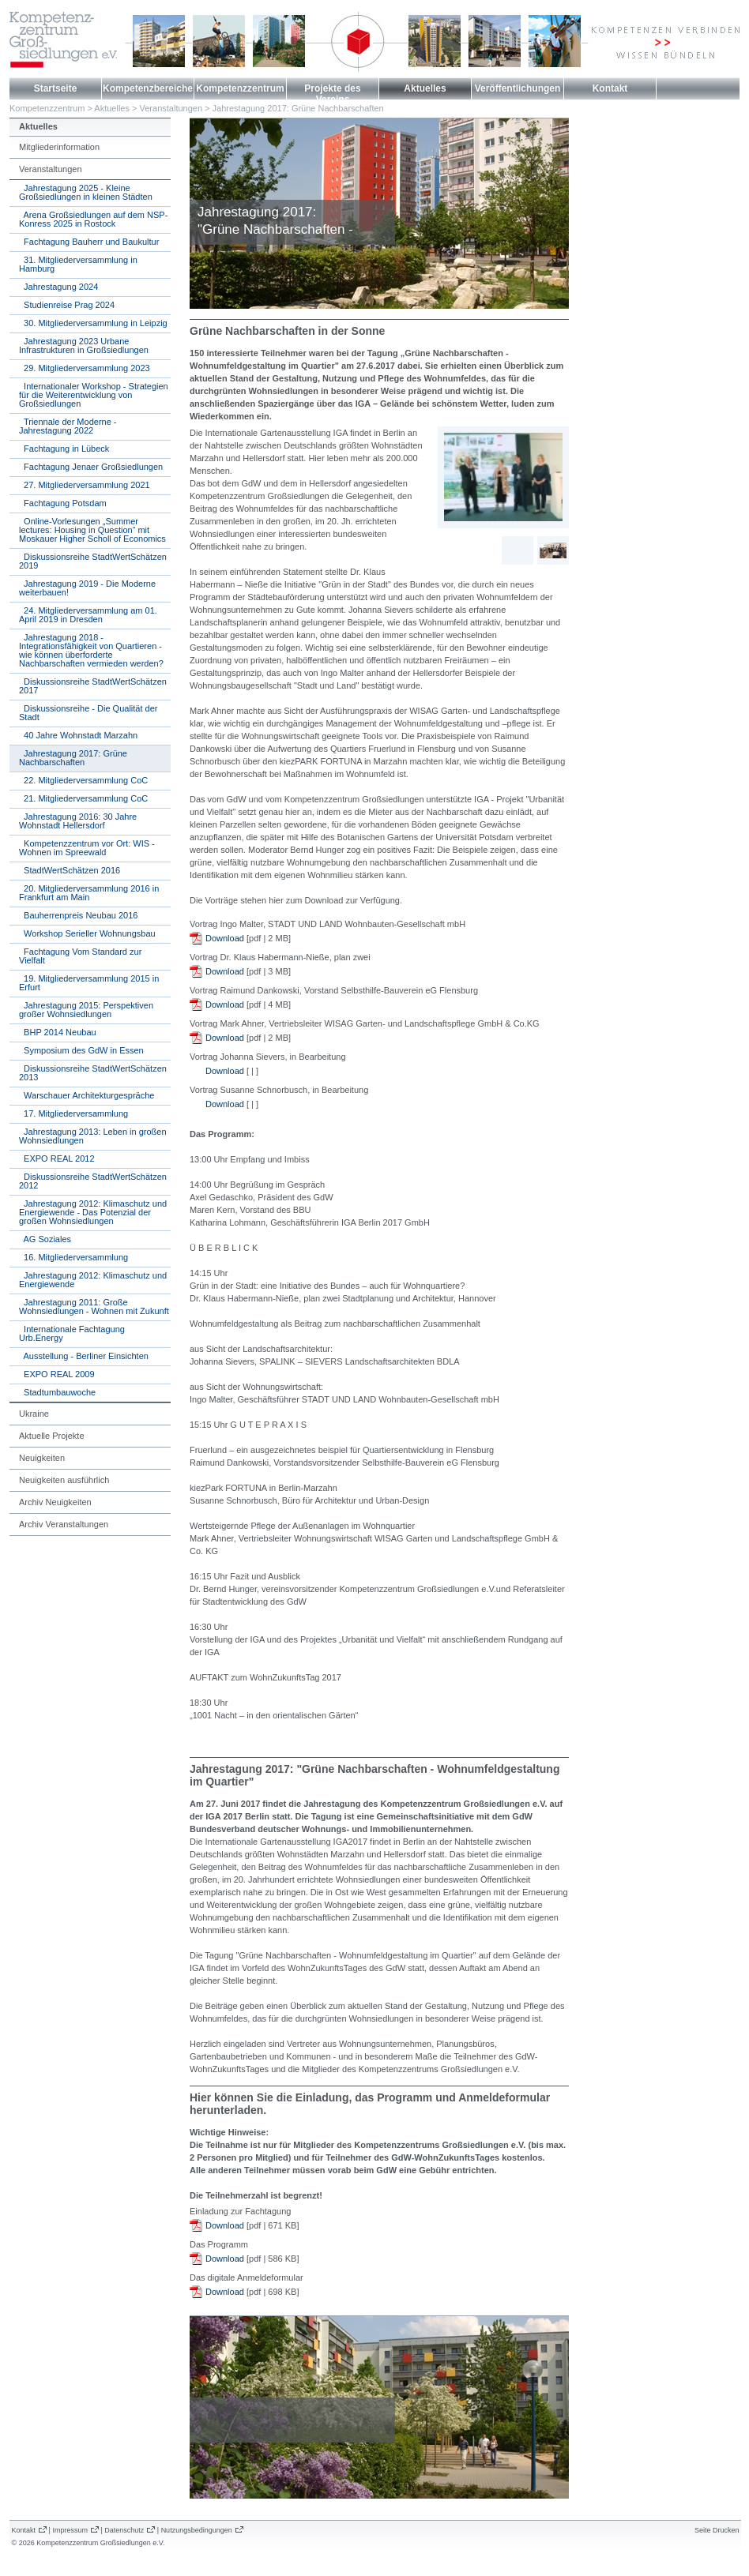 The image size is (749, 2576). What do you see at coordinates (63, 1524) in the screenshot?
I see `Archiv Veranstaltungen` at bounding box center [63, 1524].